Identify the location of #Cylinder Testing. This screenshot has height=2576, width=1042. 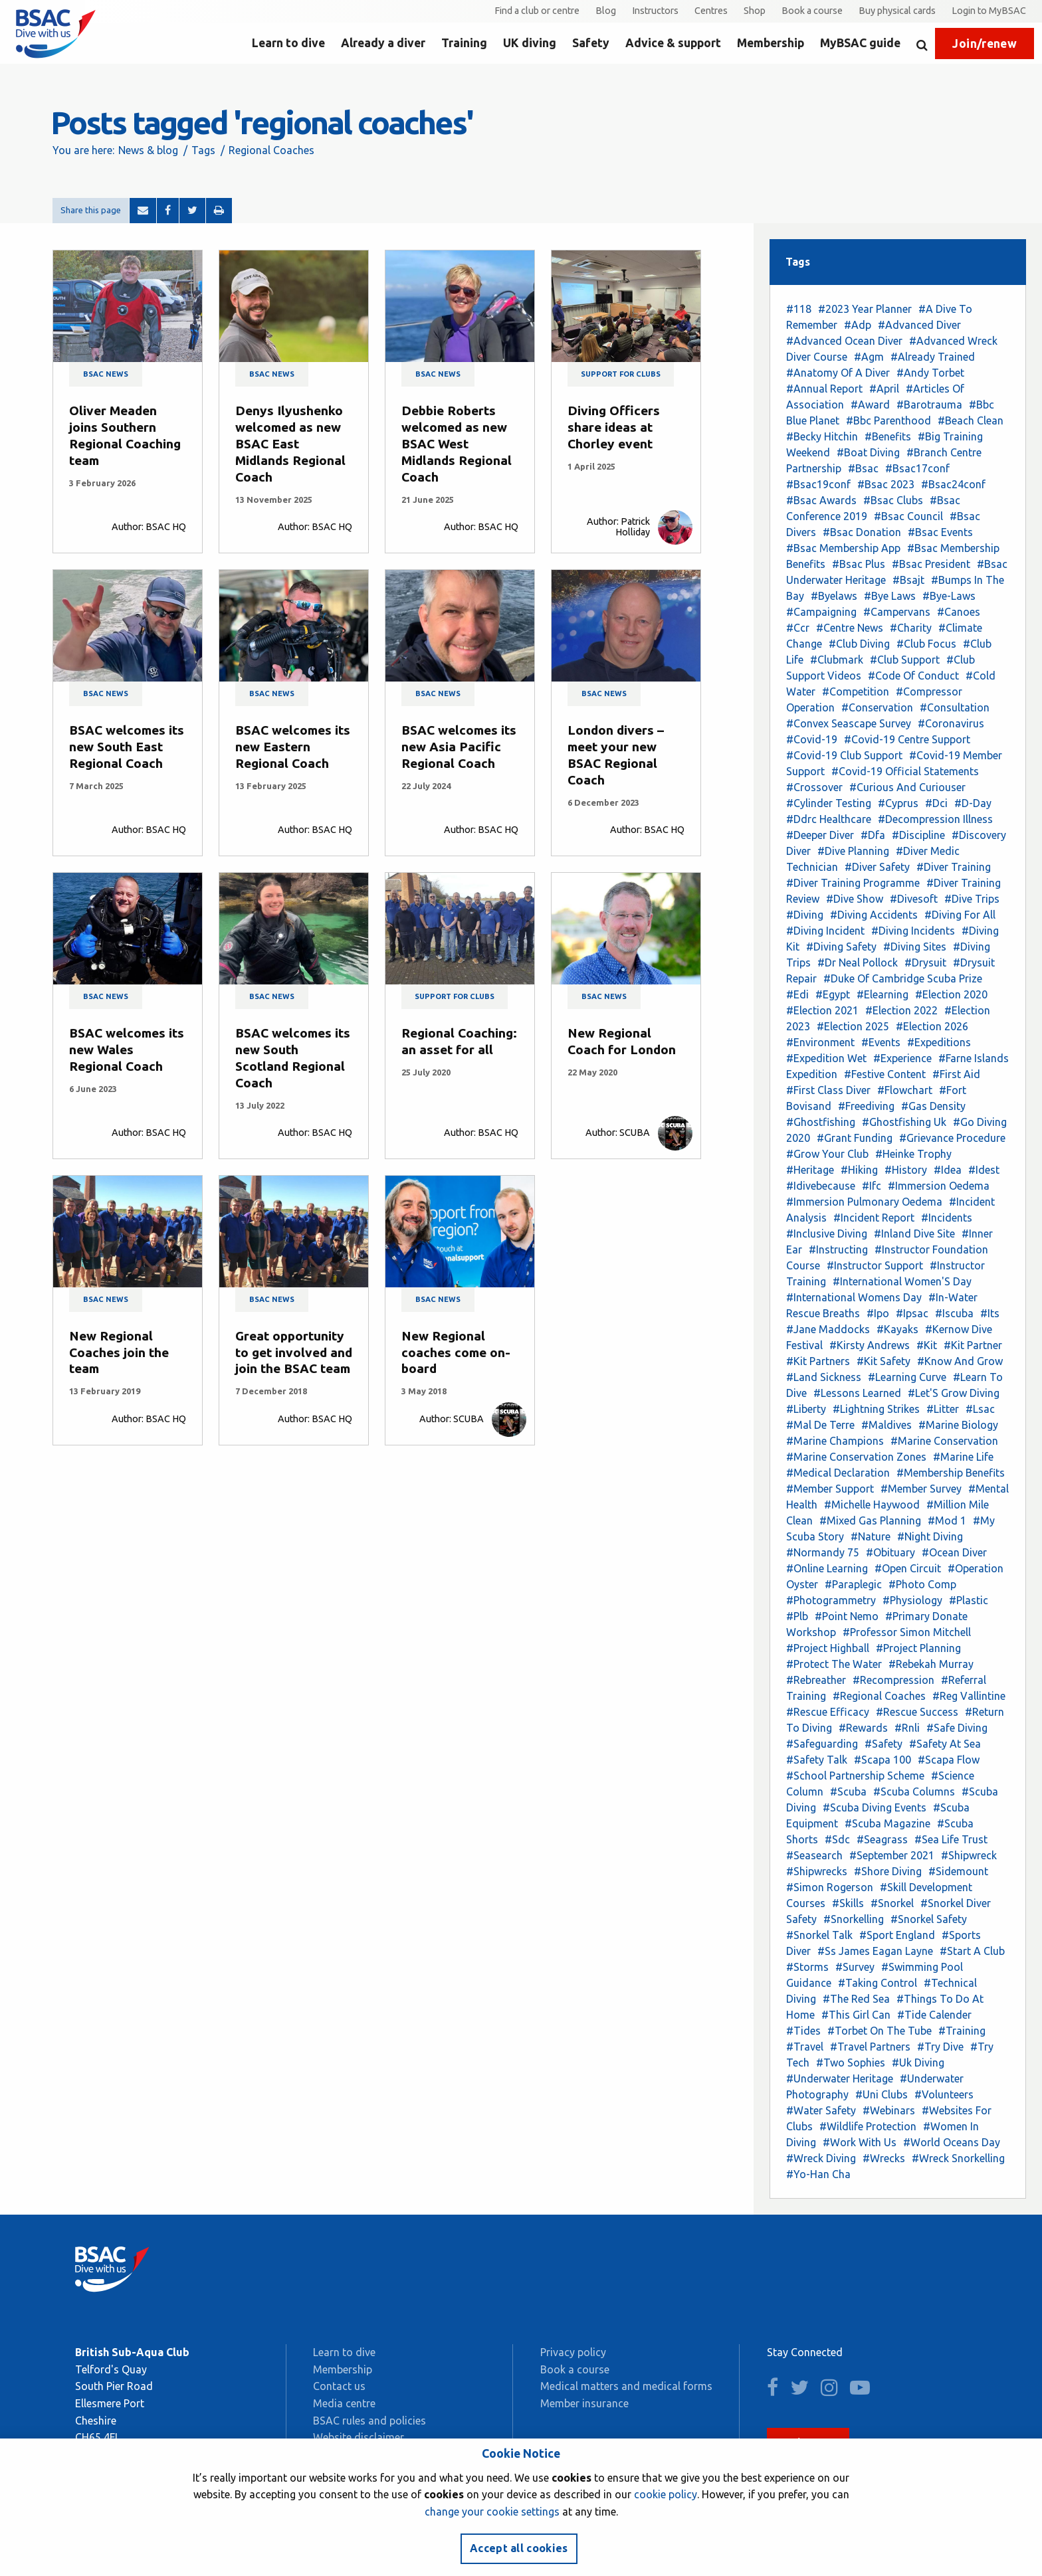
(828, 803).